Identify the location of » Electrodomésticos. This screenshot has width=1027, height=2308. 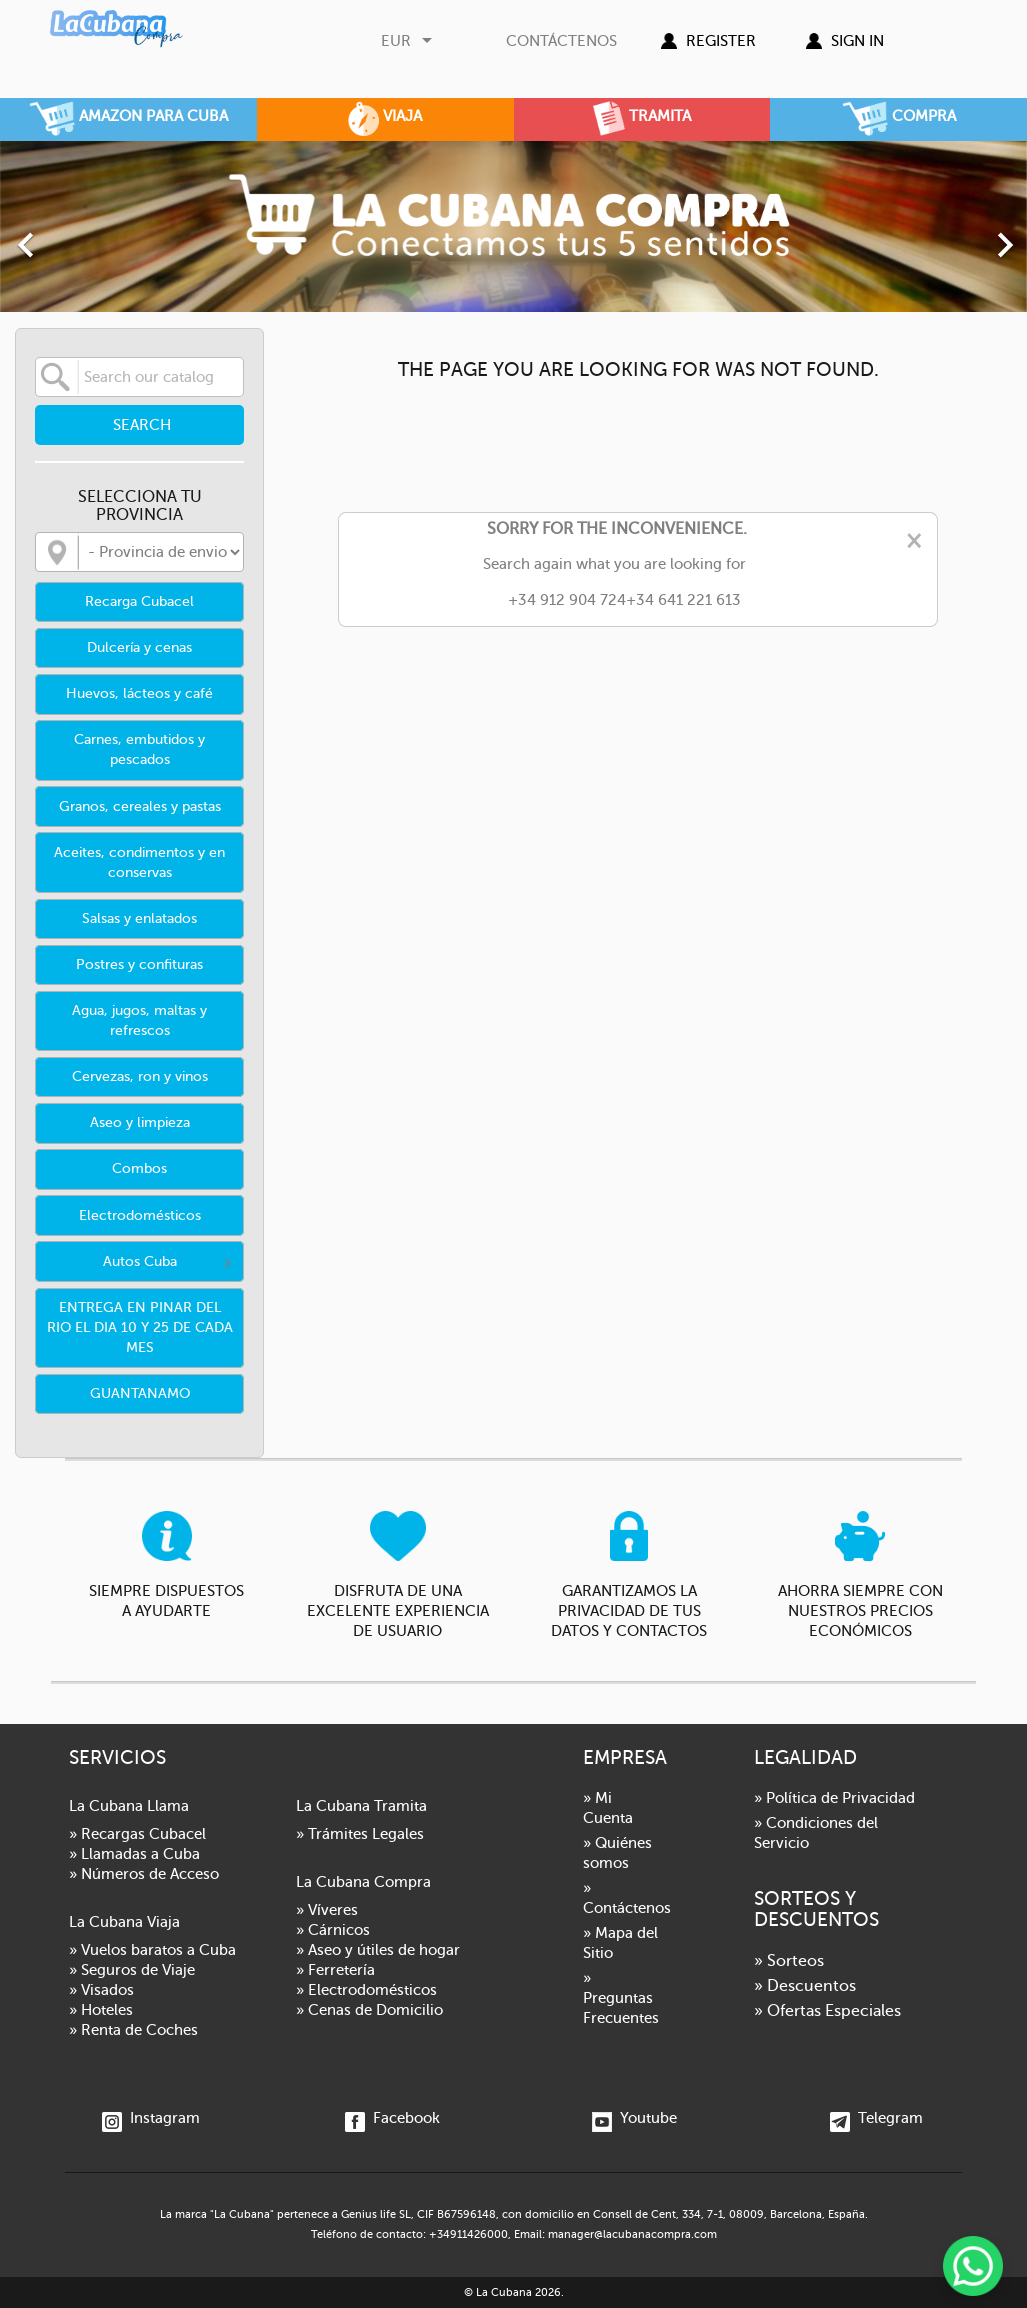
(366, 1990).